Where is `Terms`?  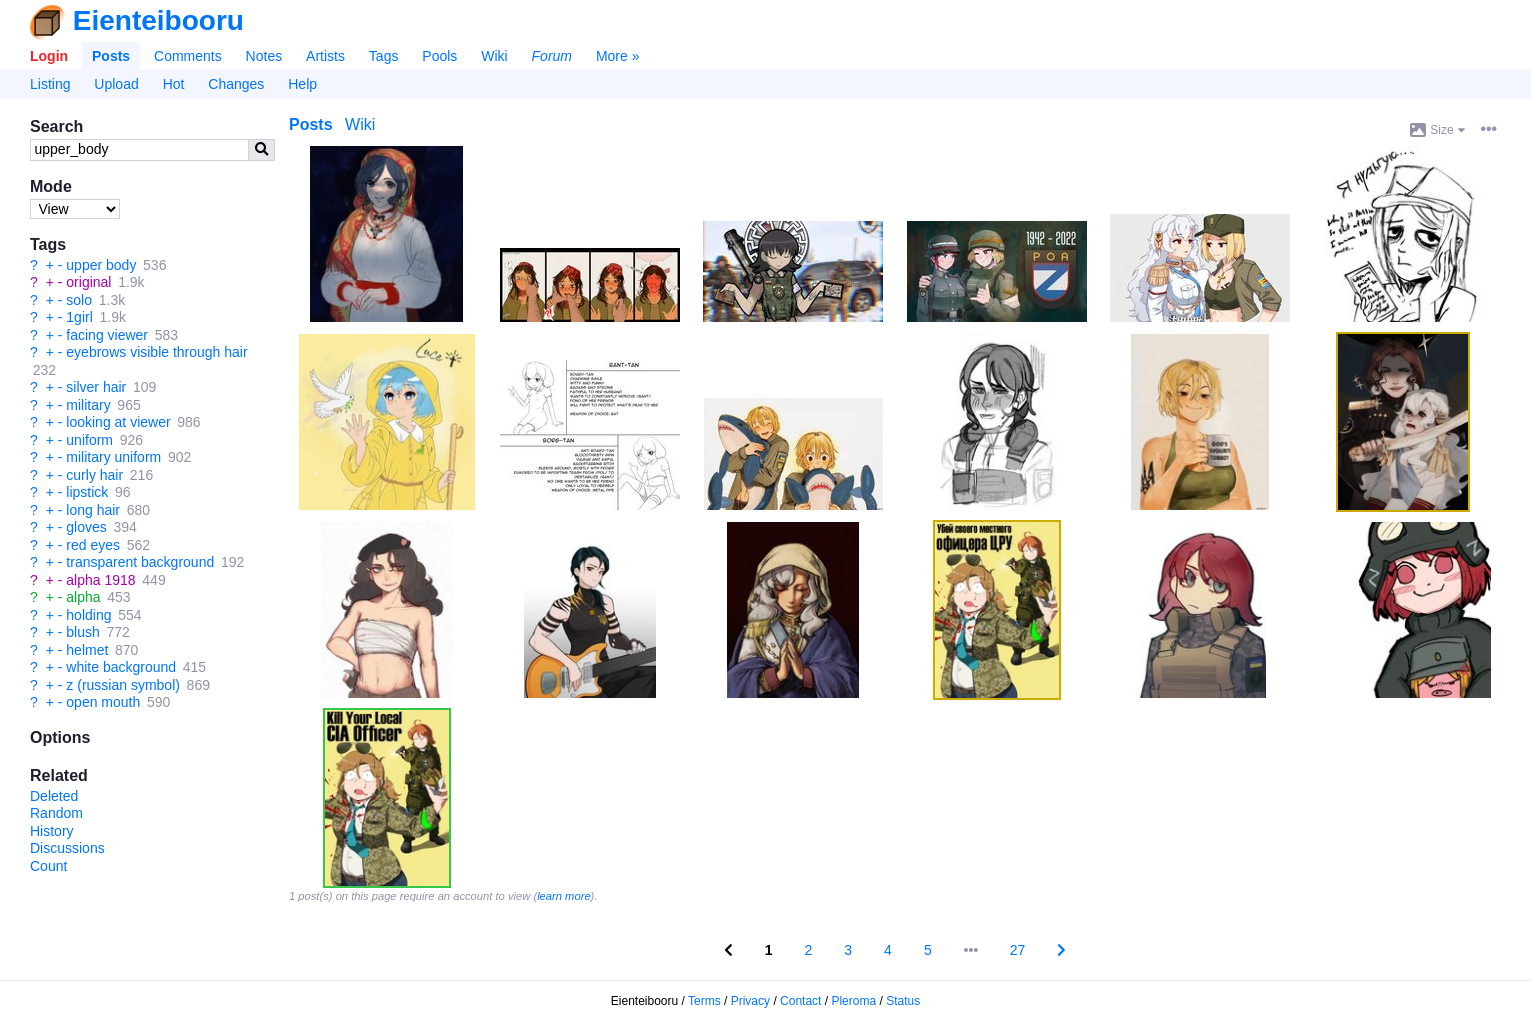
Terms is located at coordinates (704, 1001).